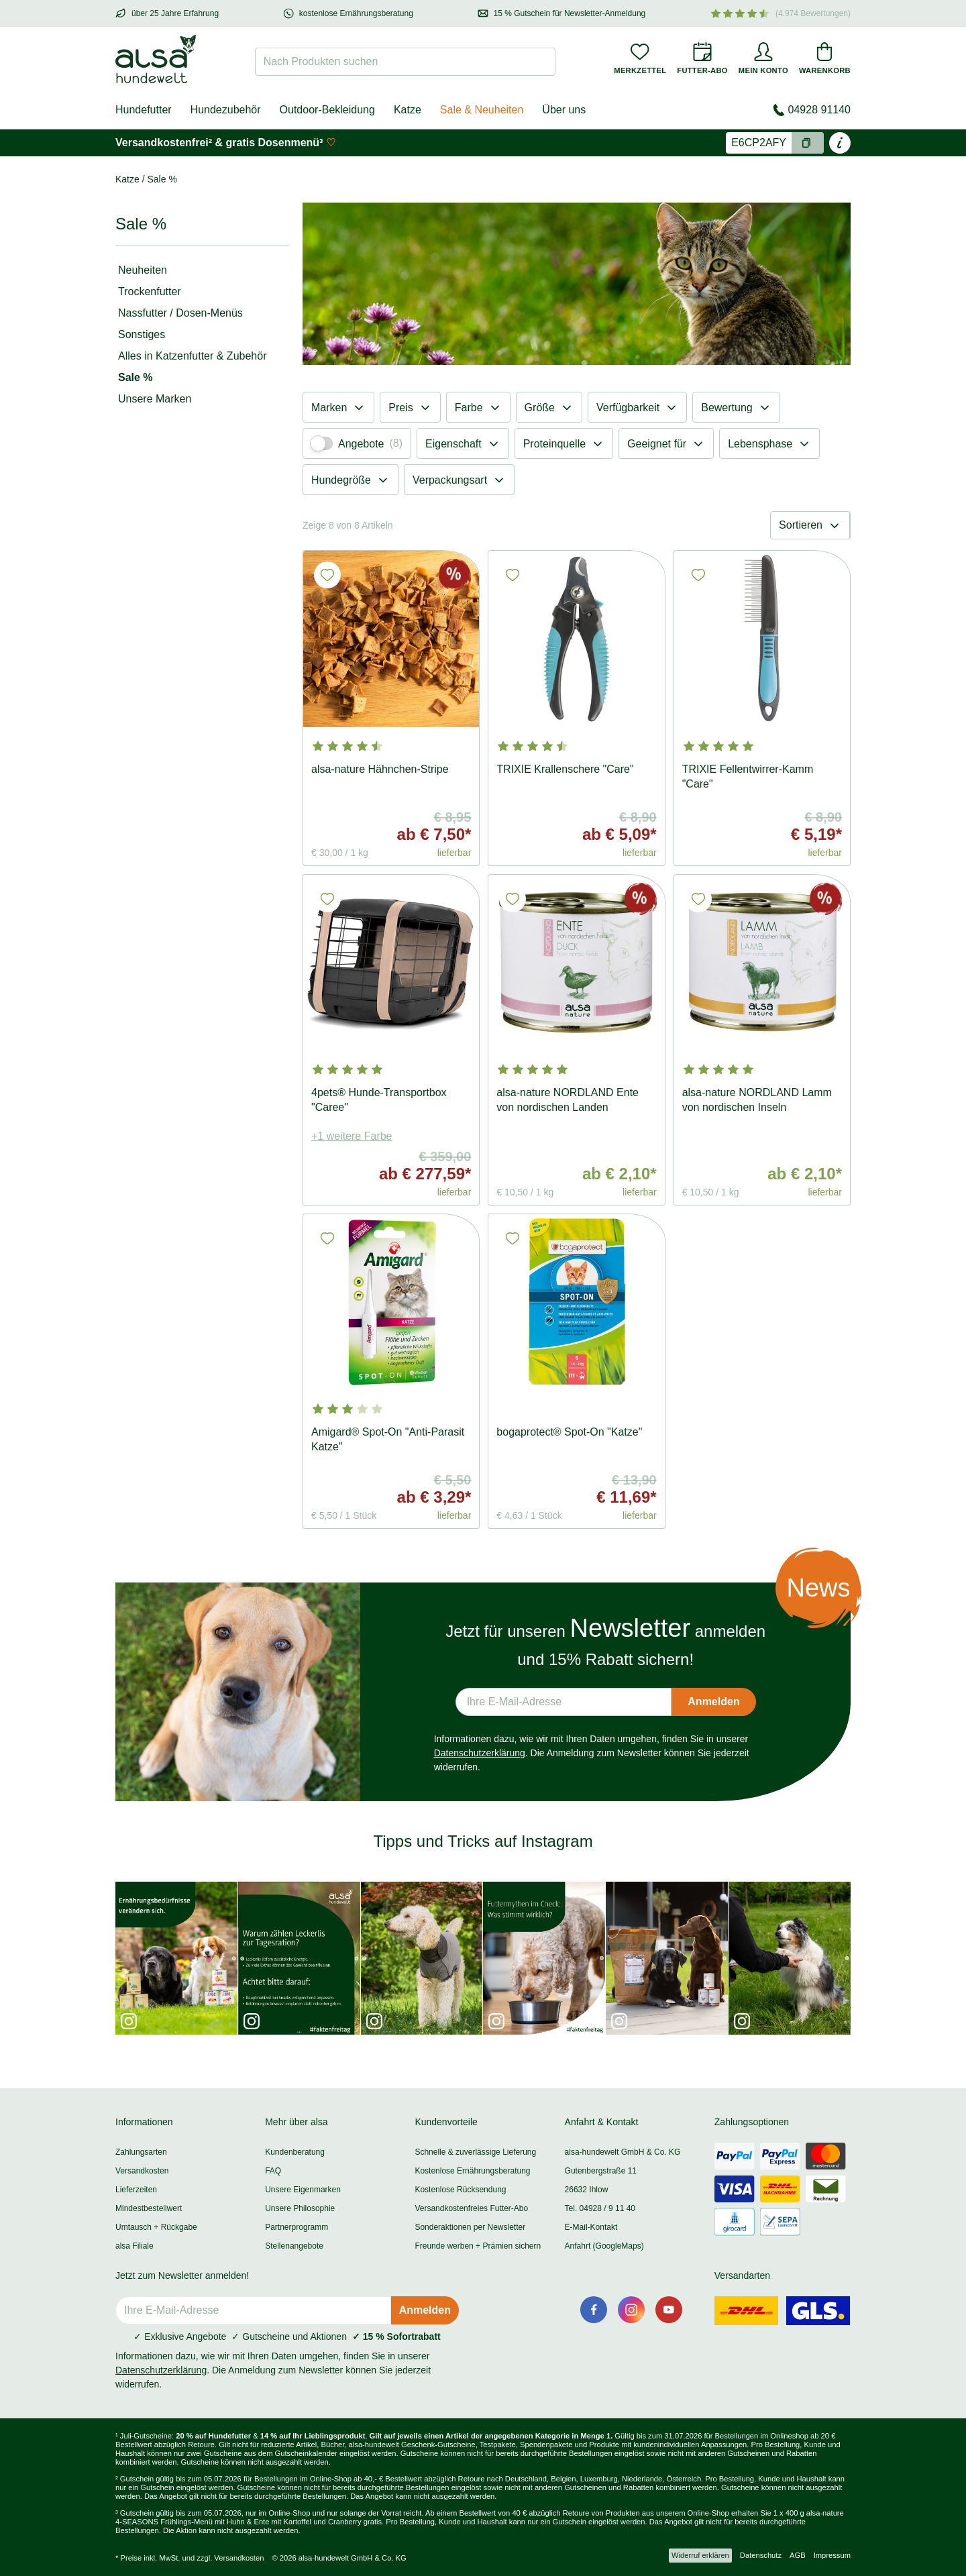  What do you see at coordinates (134, 2246) in the screenshot?
I see `alsa Filiale` at bounding box center [134, 2246].